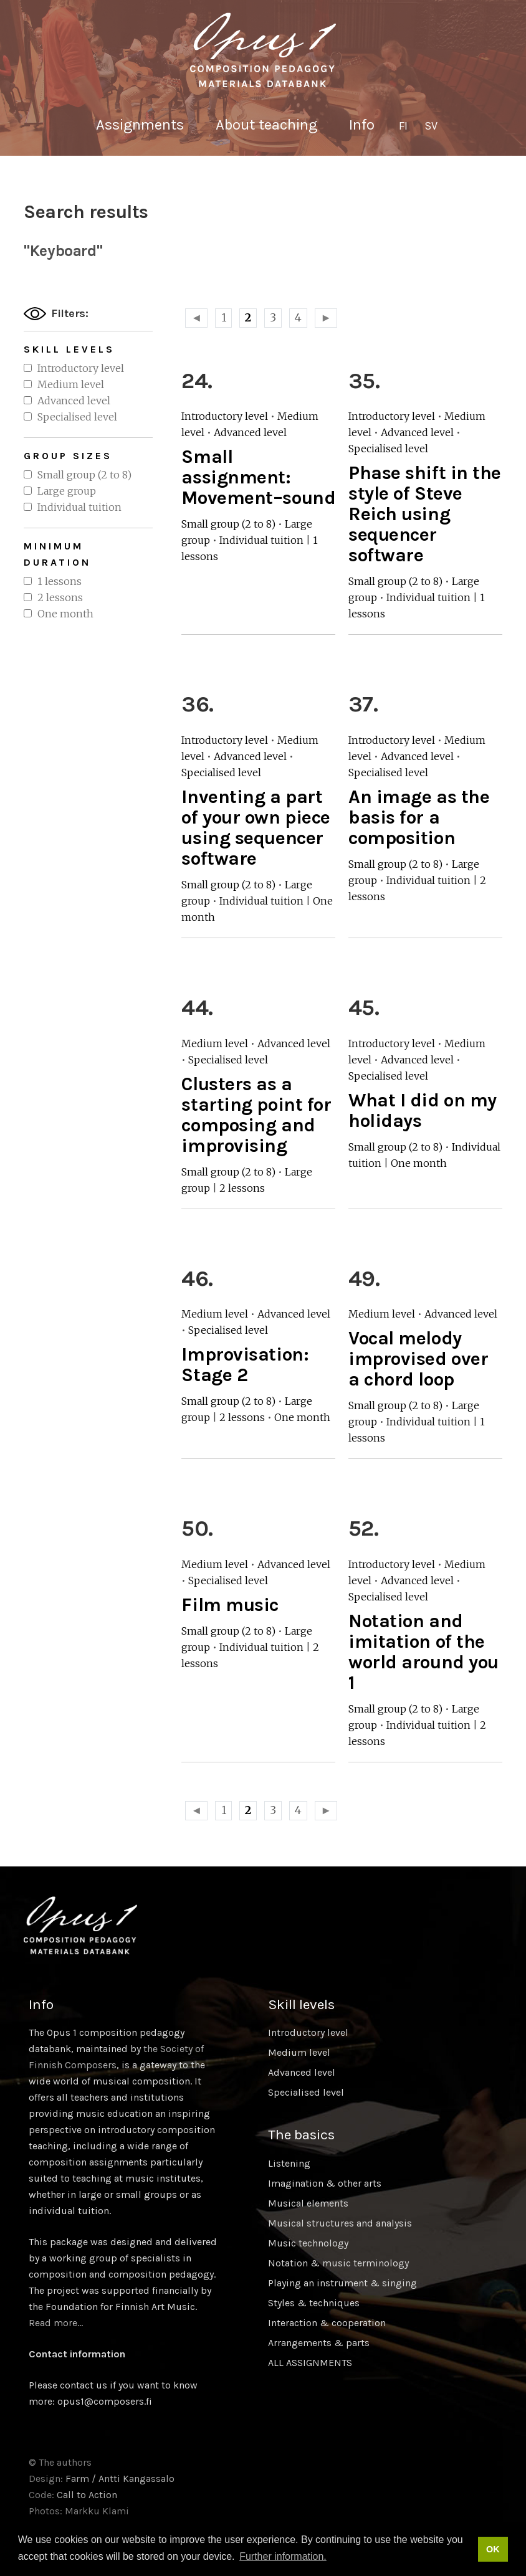  Describe the element at coordinates (340, 2223) in the screenshot. I see `Musical structures and analysis` at that location.